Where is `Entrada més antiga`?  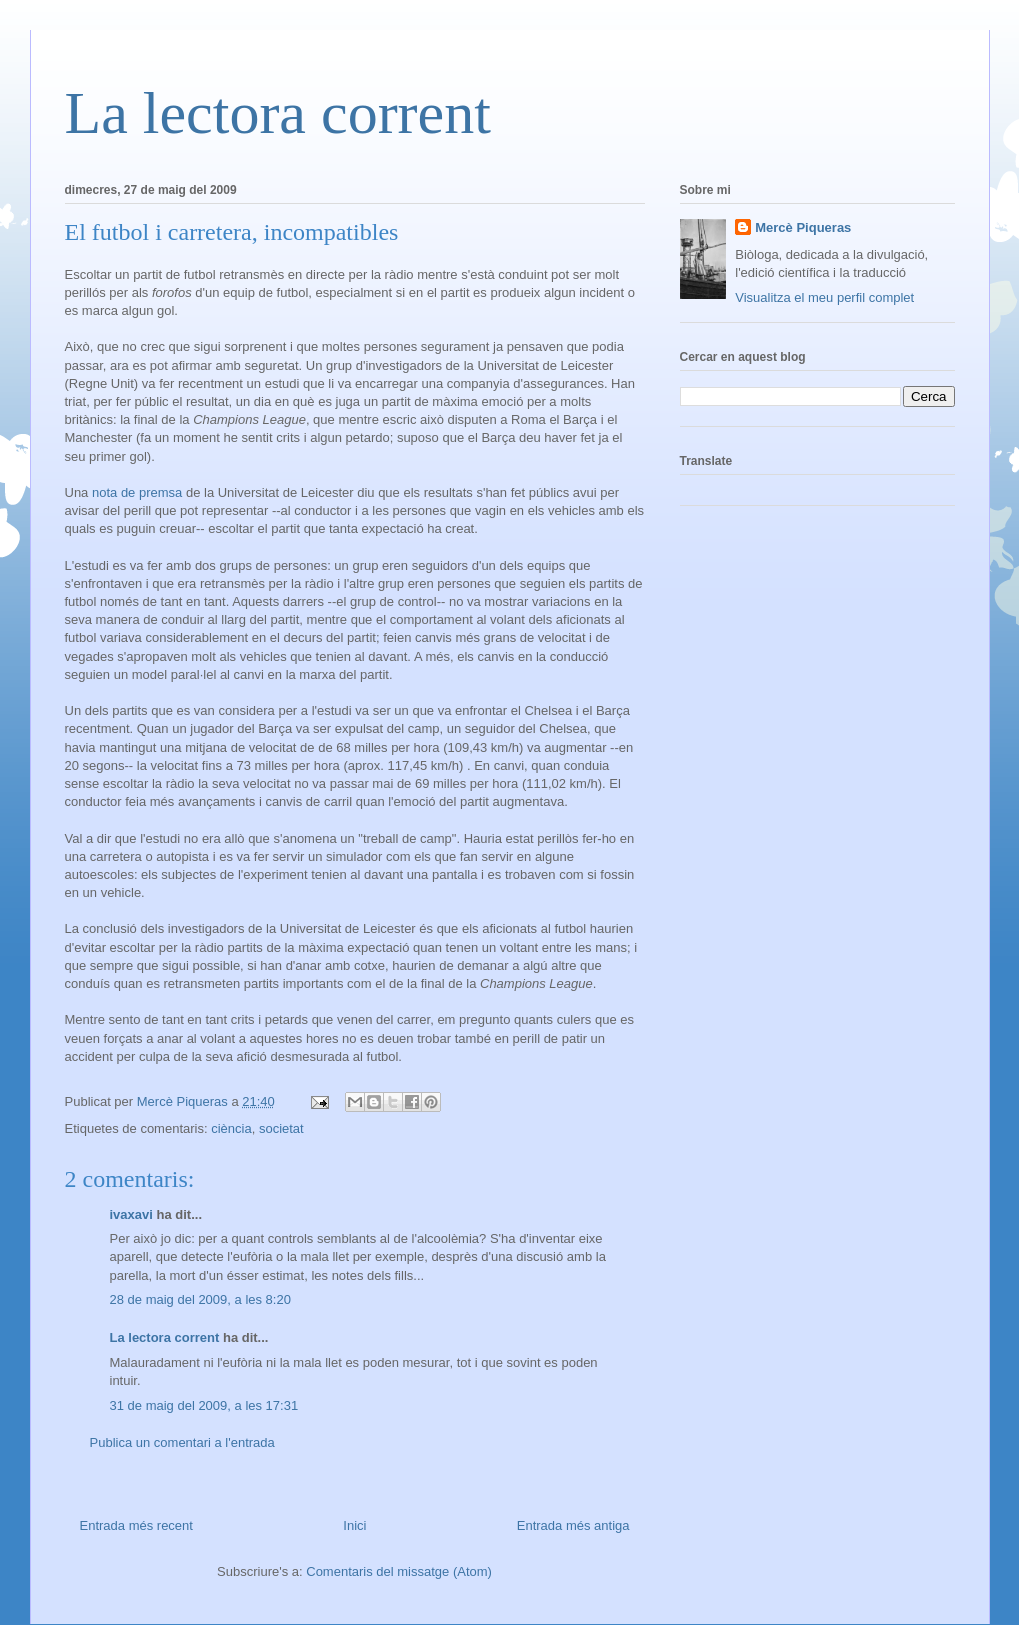 Entrada més antiga is located at coordinates (573, 1525).